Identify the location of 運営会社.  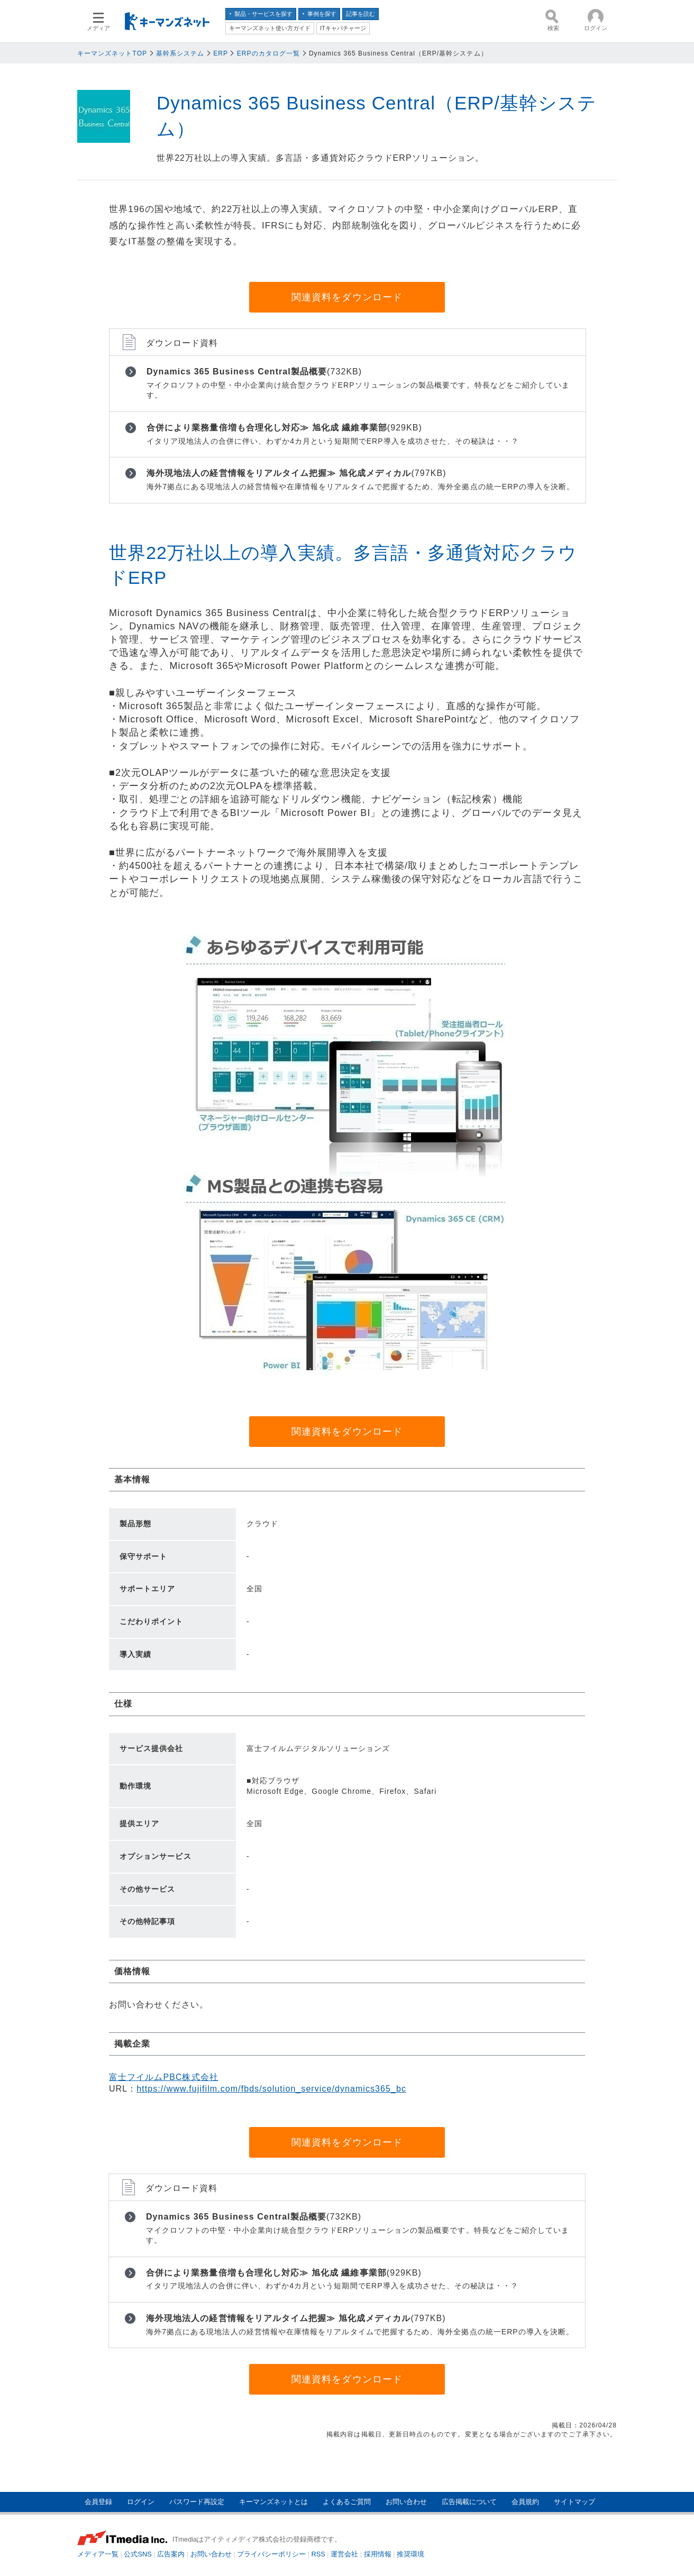
(344, 2554).